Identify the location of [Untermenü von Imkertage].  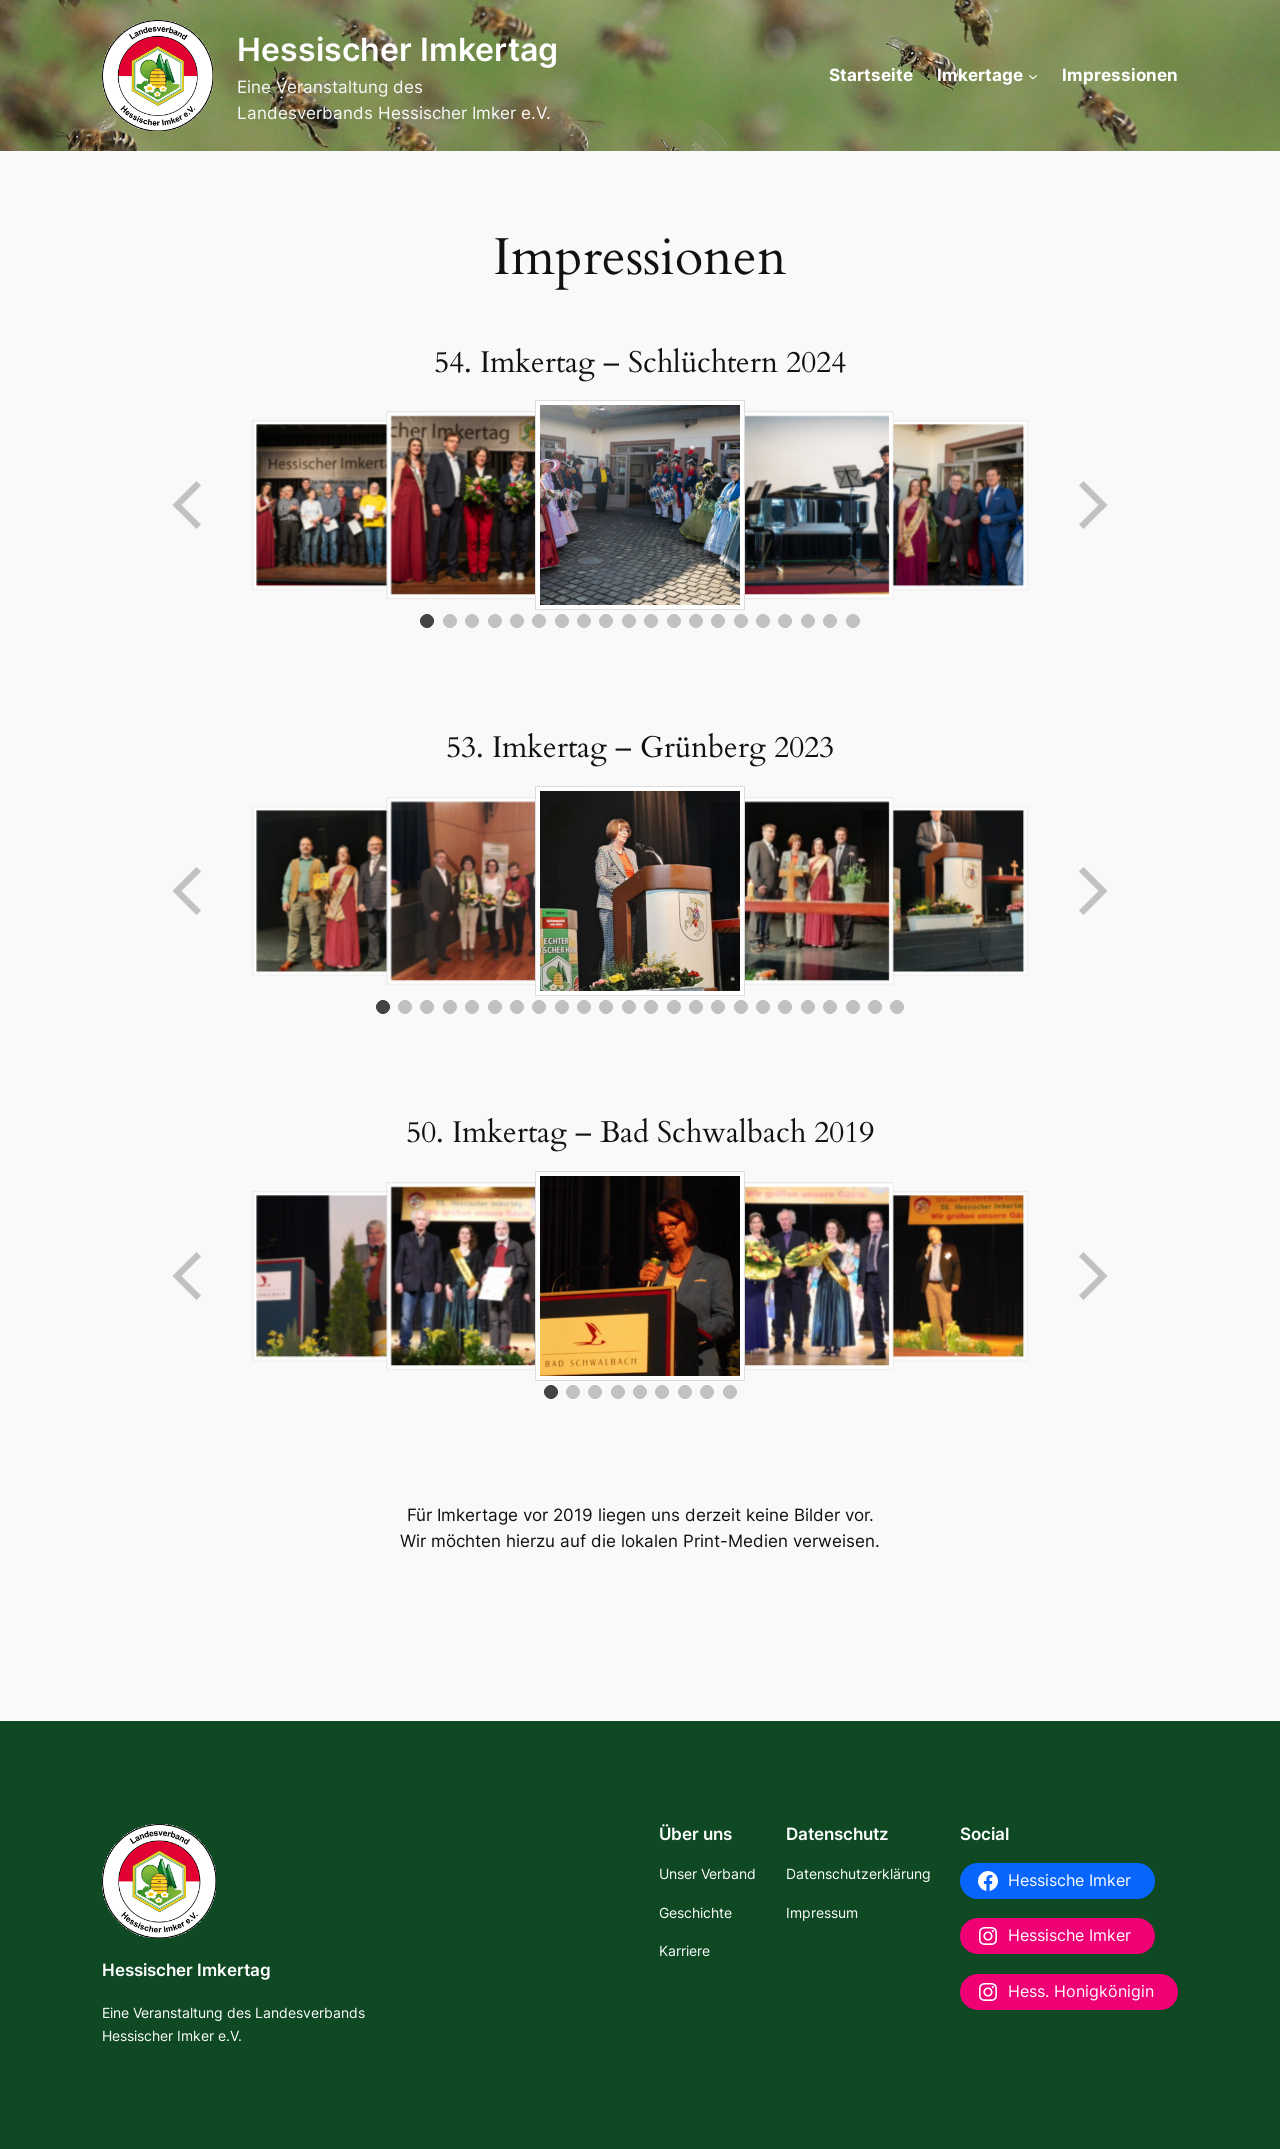
(1033, 75).